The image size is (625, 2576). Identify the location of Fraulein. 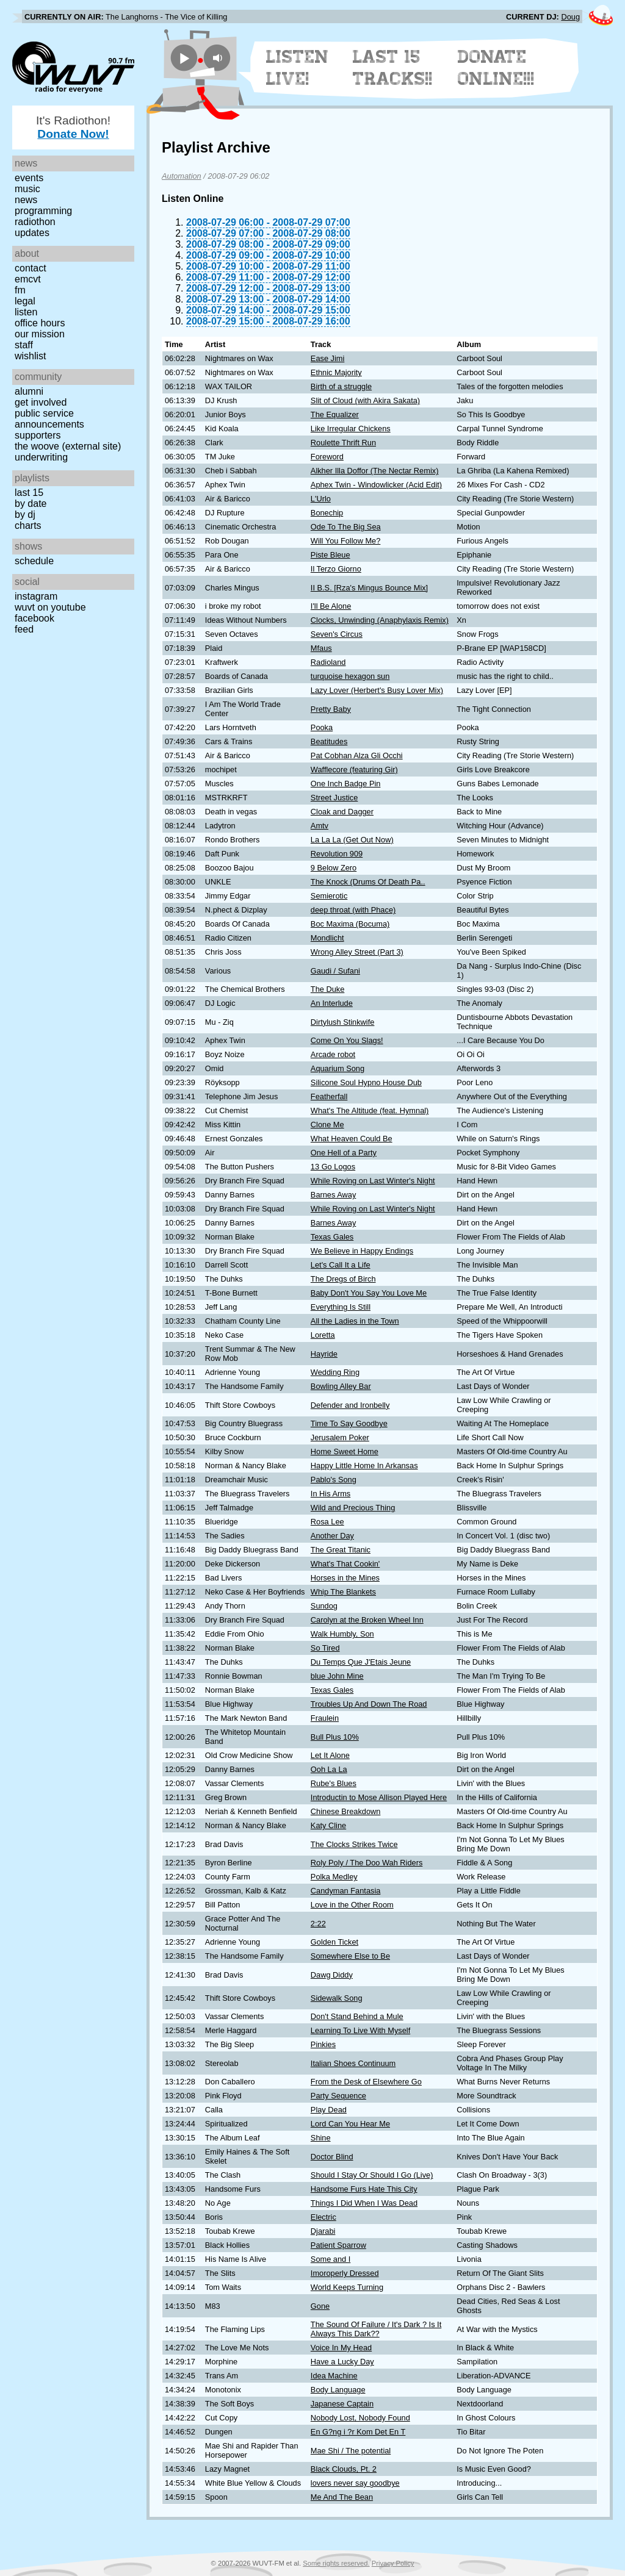
(325, 1718).